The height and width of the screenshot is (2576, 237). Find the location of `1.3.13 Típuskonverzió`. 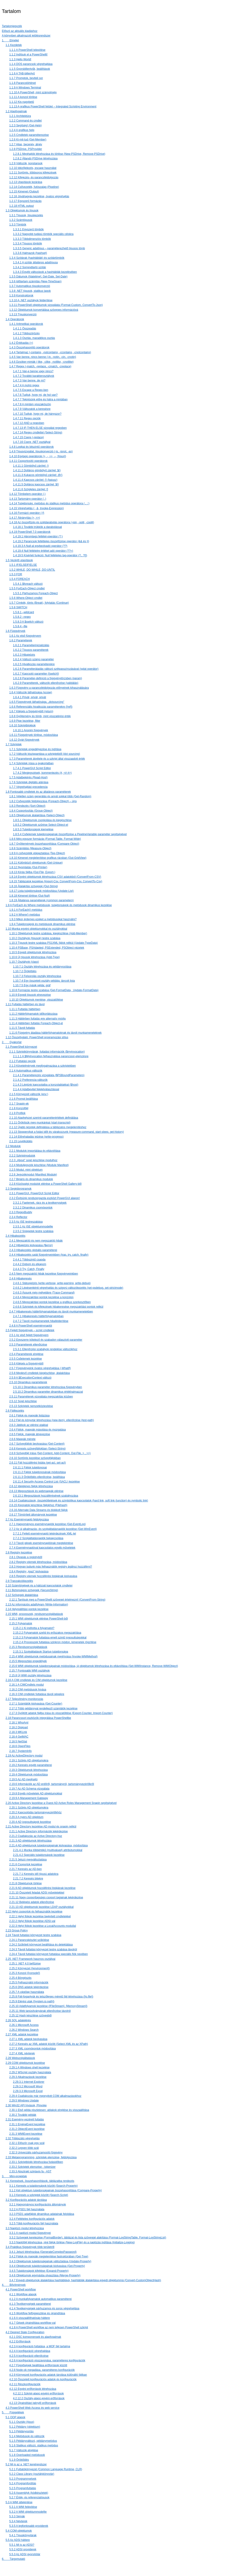

1.3.13 Típuskonverzió is located at coordinates (23, 314).